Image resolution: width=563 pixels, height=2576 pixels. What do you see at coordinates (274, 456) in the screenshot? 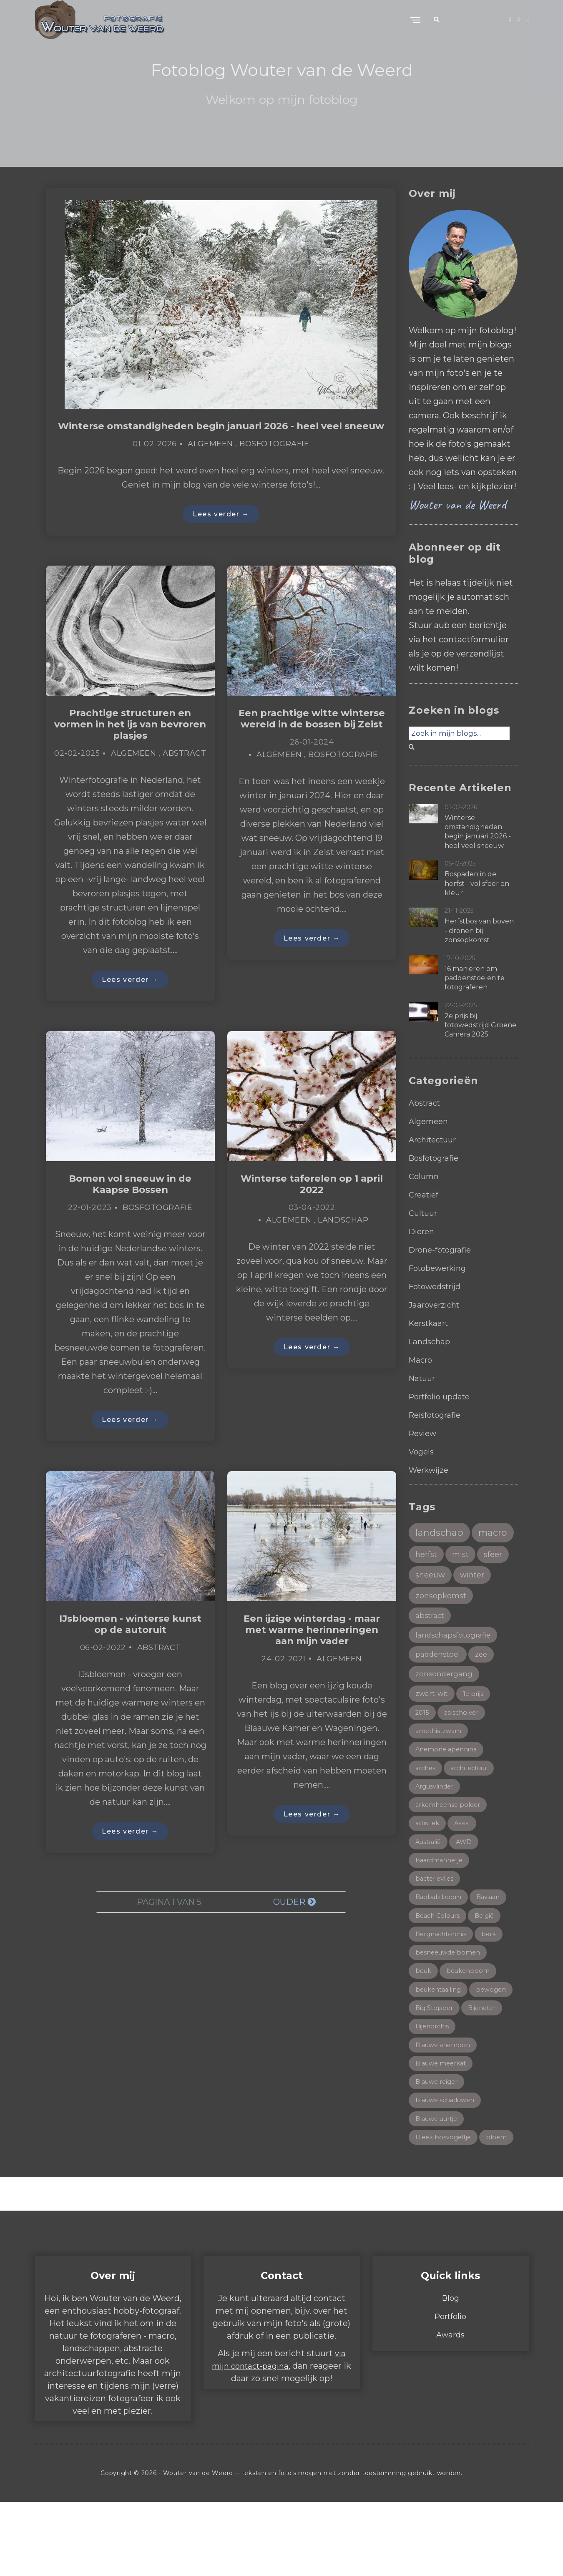
I see `Bosfotografie` at bounding box center [274, 456].